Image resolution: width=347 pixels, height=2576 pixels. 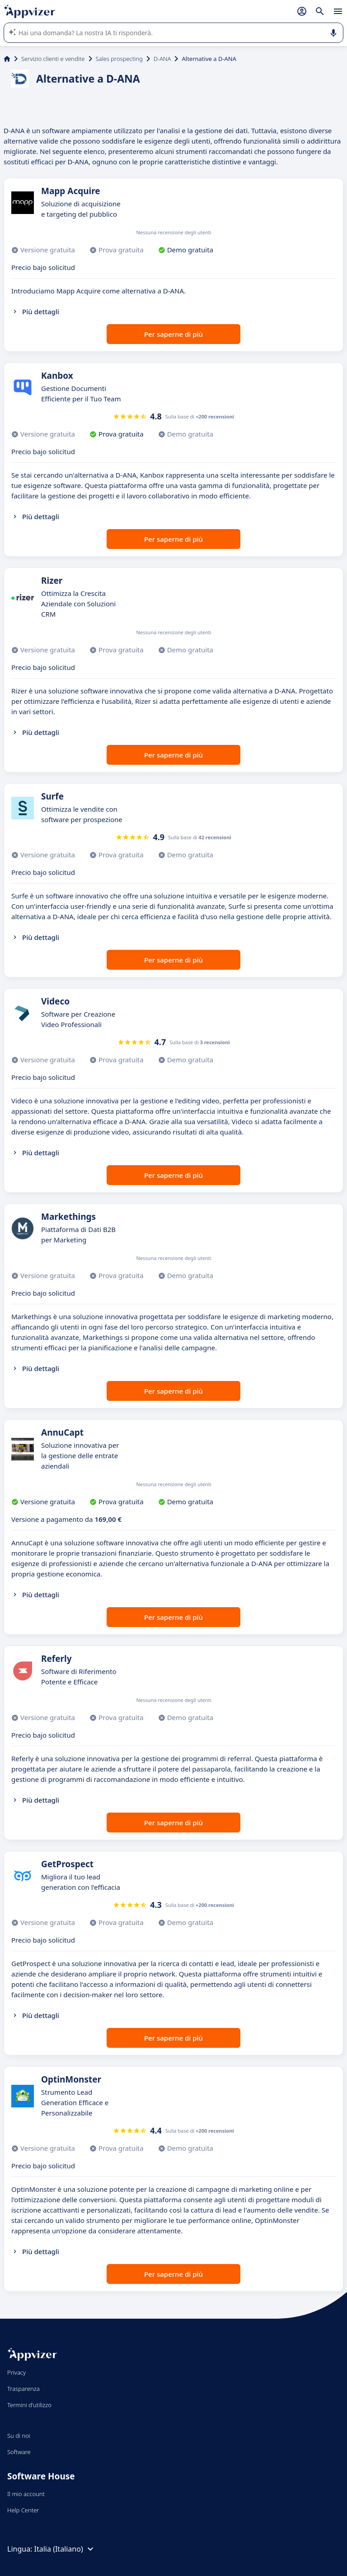 What do you see at coordinates (18, 2436) in the screenshot?
I see `Su di noi` at bounding box center [18, 2436].